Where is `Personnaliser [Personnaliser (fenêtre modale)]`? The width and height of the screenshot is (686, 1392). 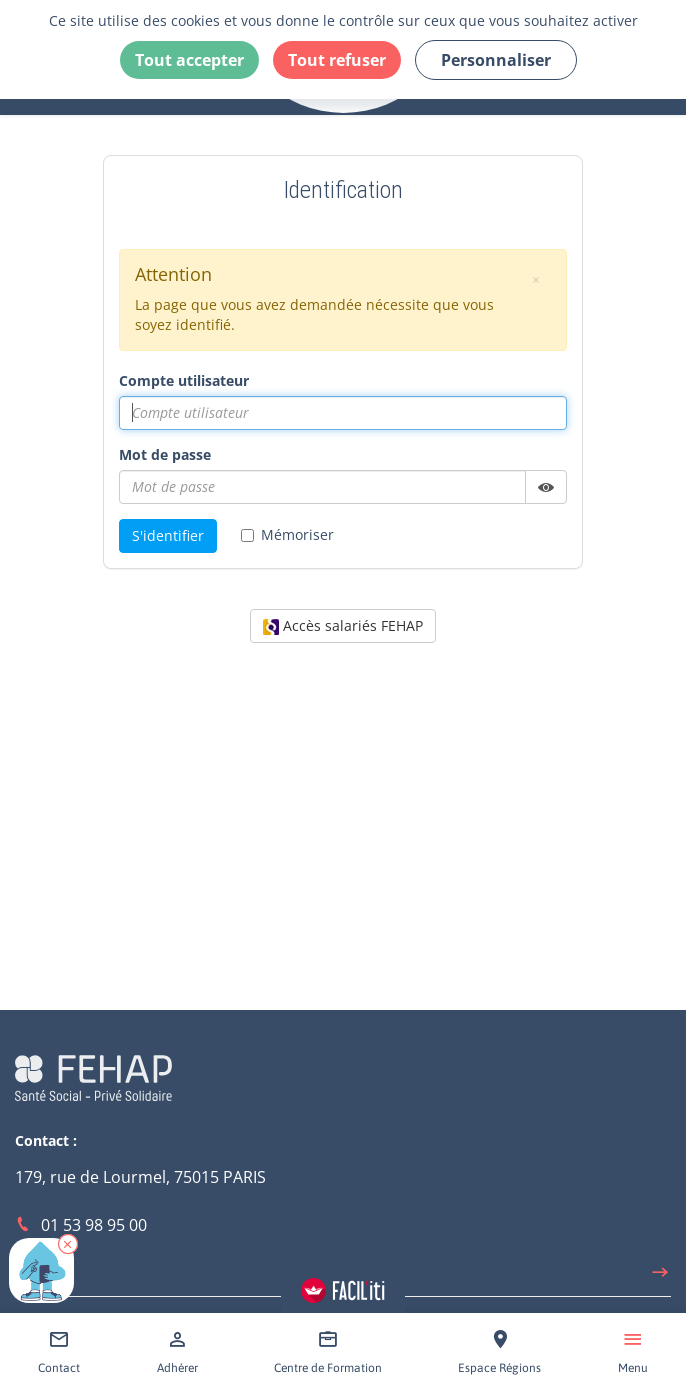
Personnaliser [Personnaliser (fenêtre modale)] is located at coordinates (496, 60).